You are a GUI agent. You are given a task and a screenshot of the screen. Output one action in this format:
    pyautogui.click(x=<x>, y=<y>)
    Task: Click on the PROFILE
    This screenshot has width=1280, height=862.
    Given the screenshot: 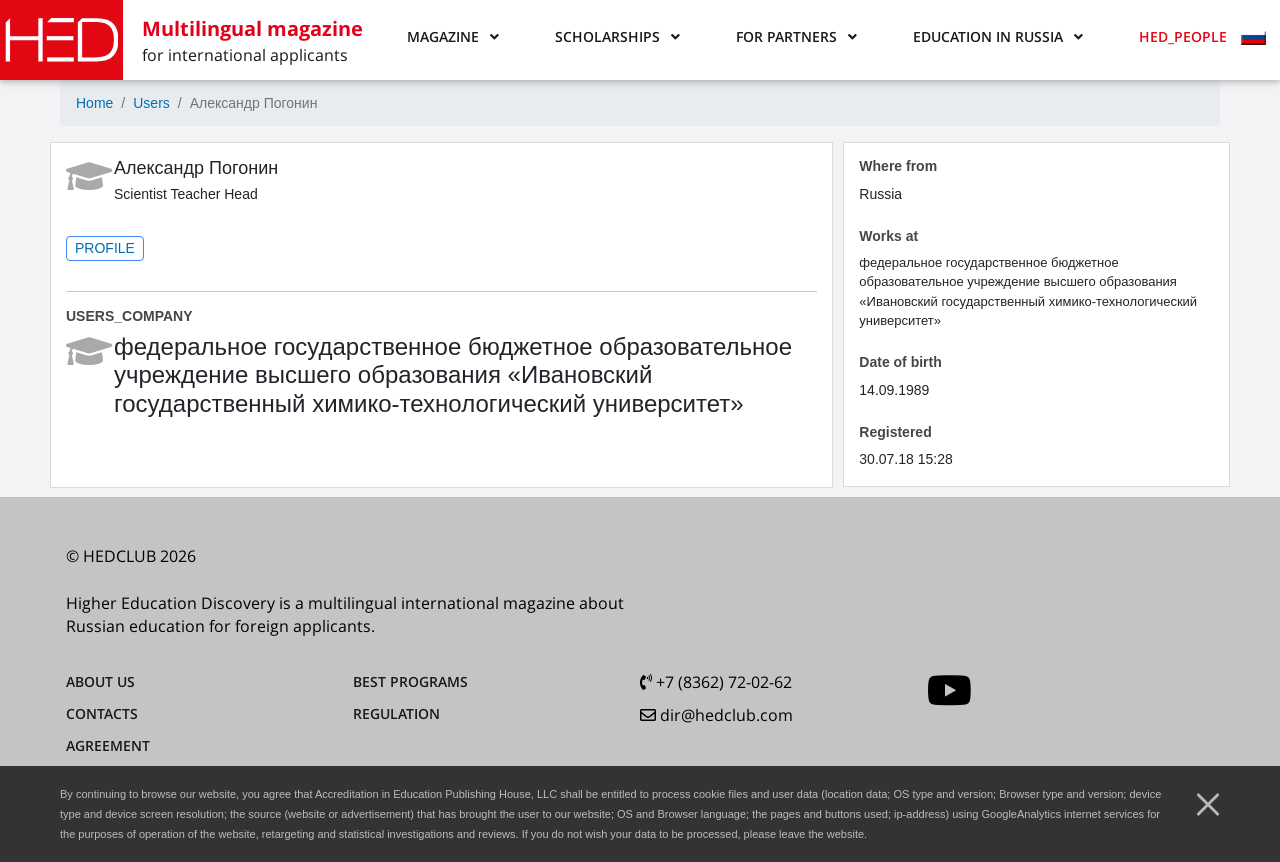 What is the action you would take?
    pyautogui.click(x=105, y=248)
    